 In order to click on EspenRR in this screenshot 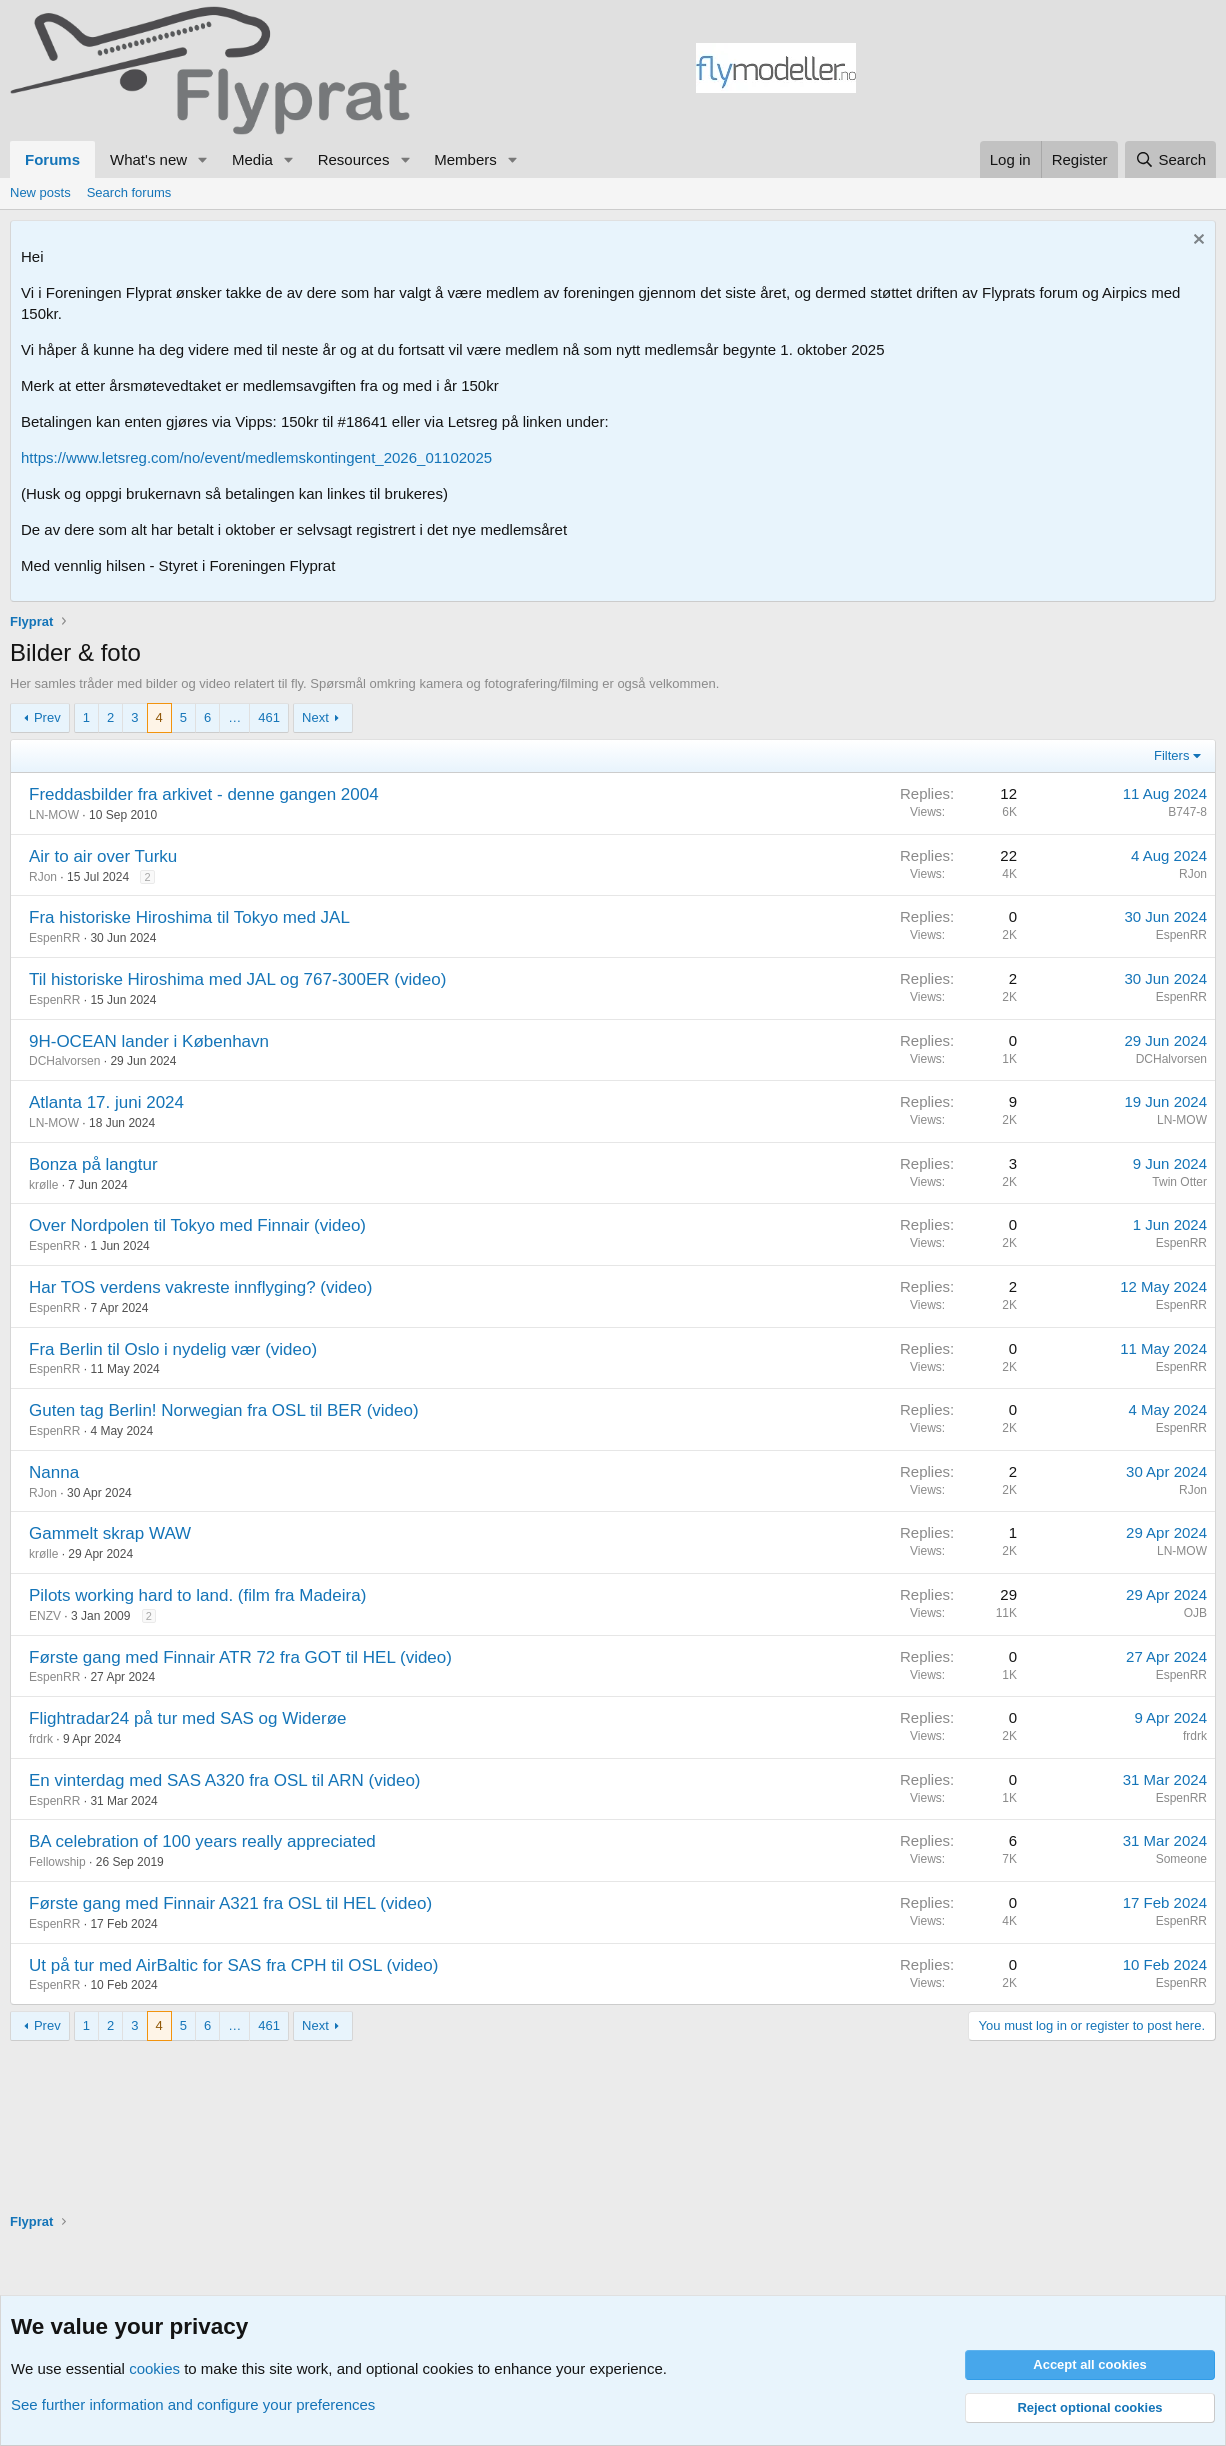, I will do `click(54, 938)`.